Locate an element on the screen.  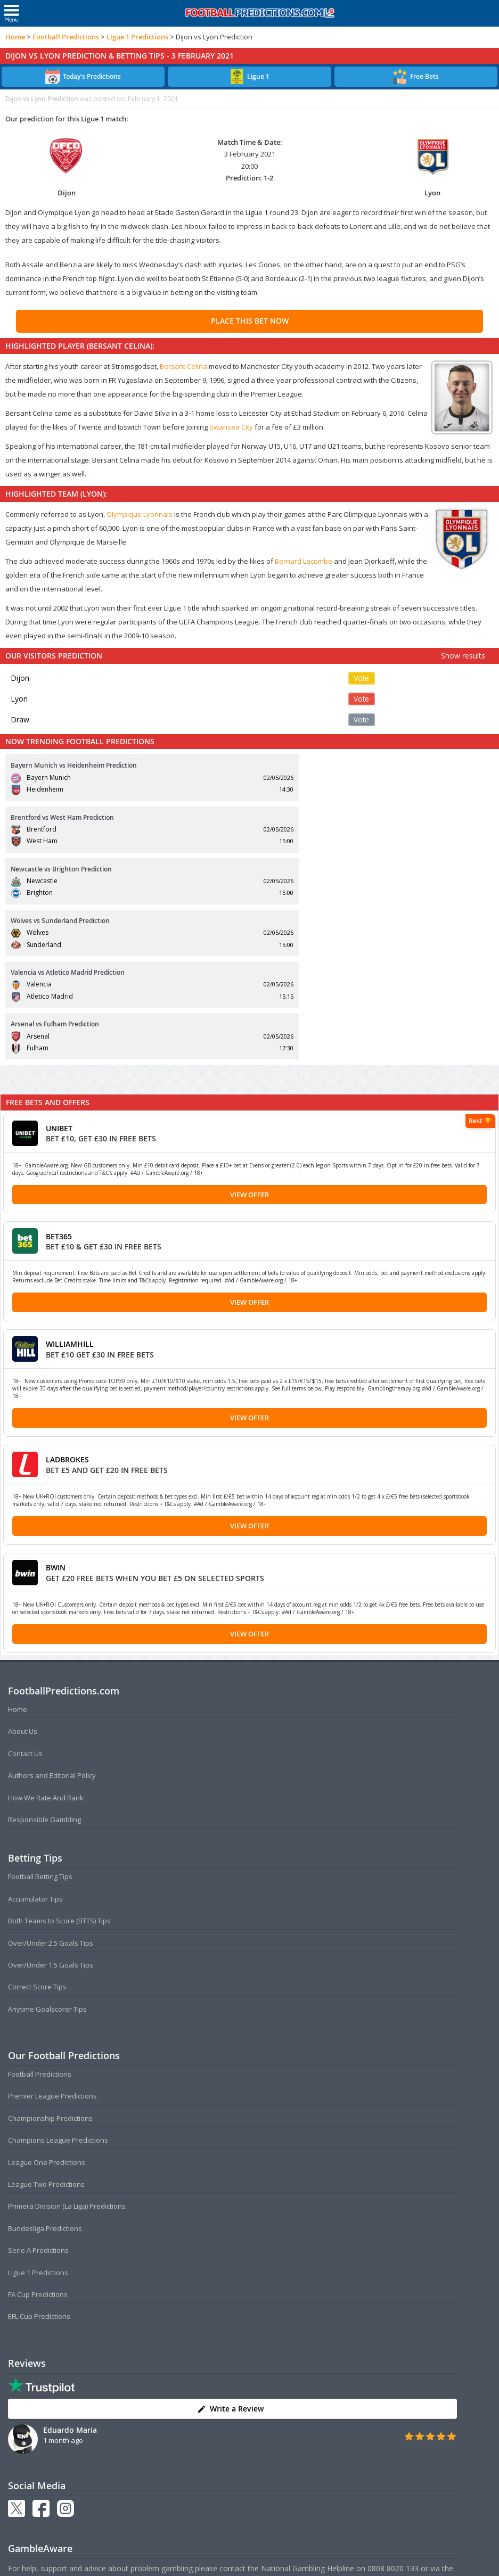
Football Betting Tips is located at coordinates (40, 1721).